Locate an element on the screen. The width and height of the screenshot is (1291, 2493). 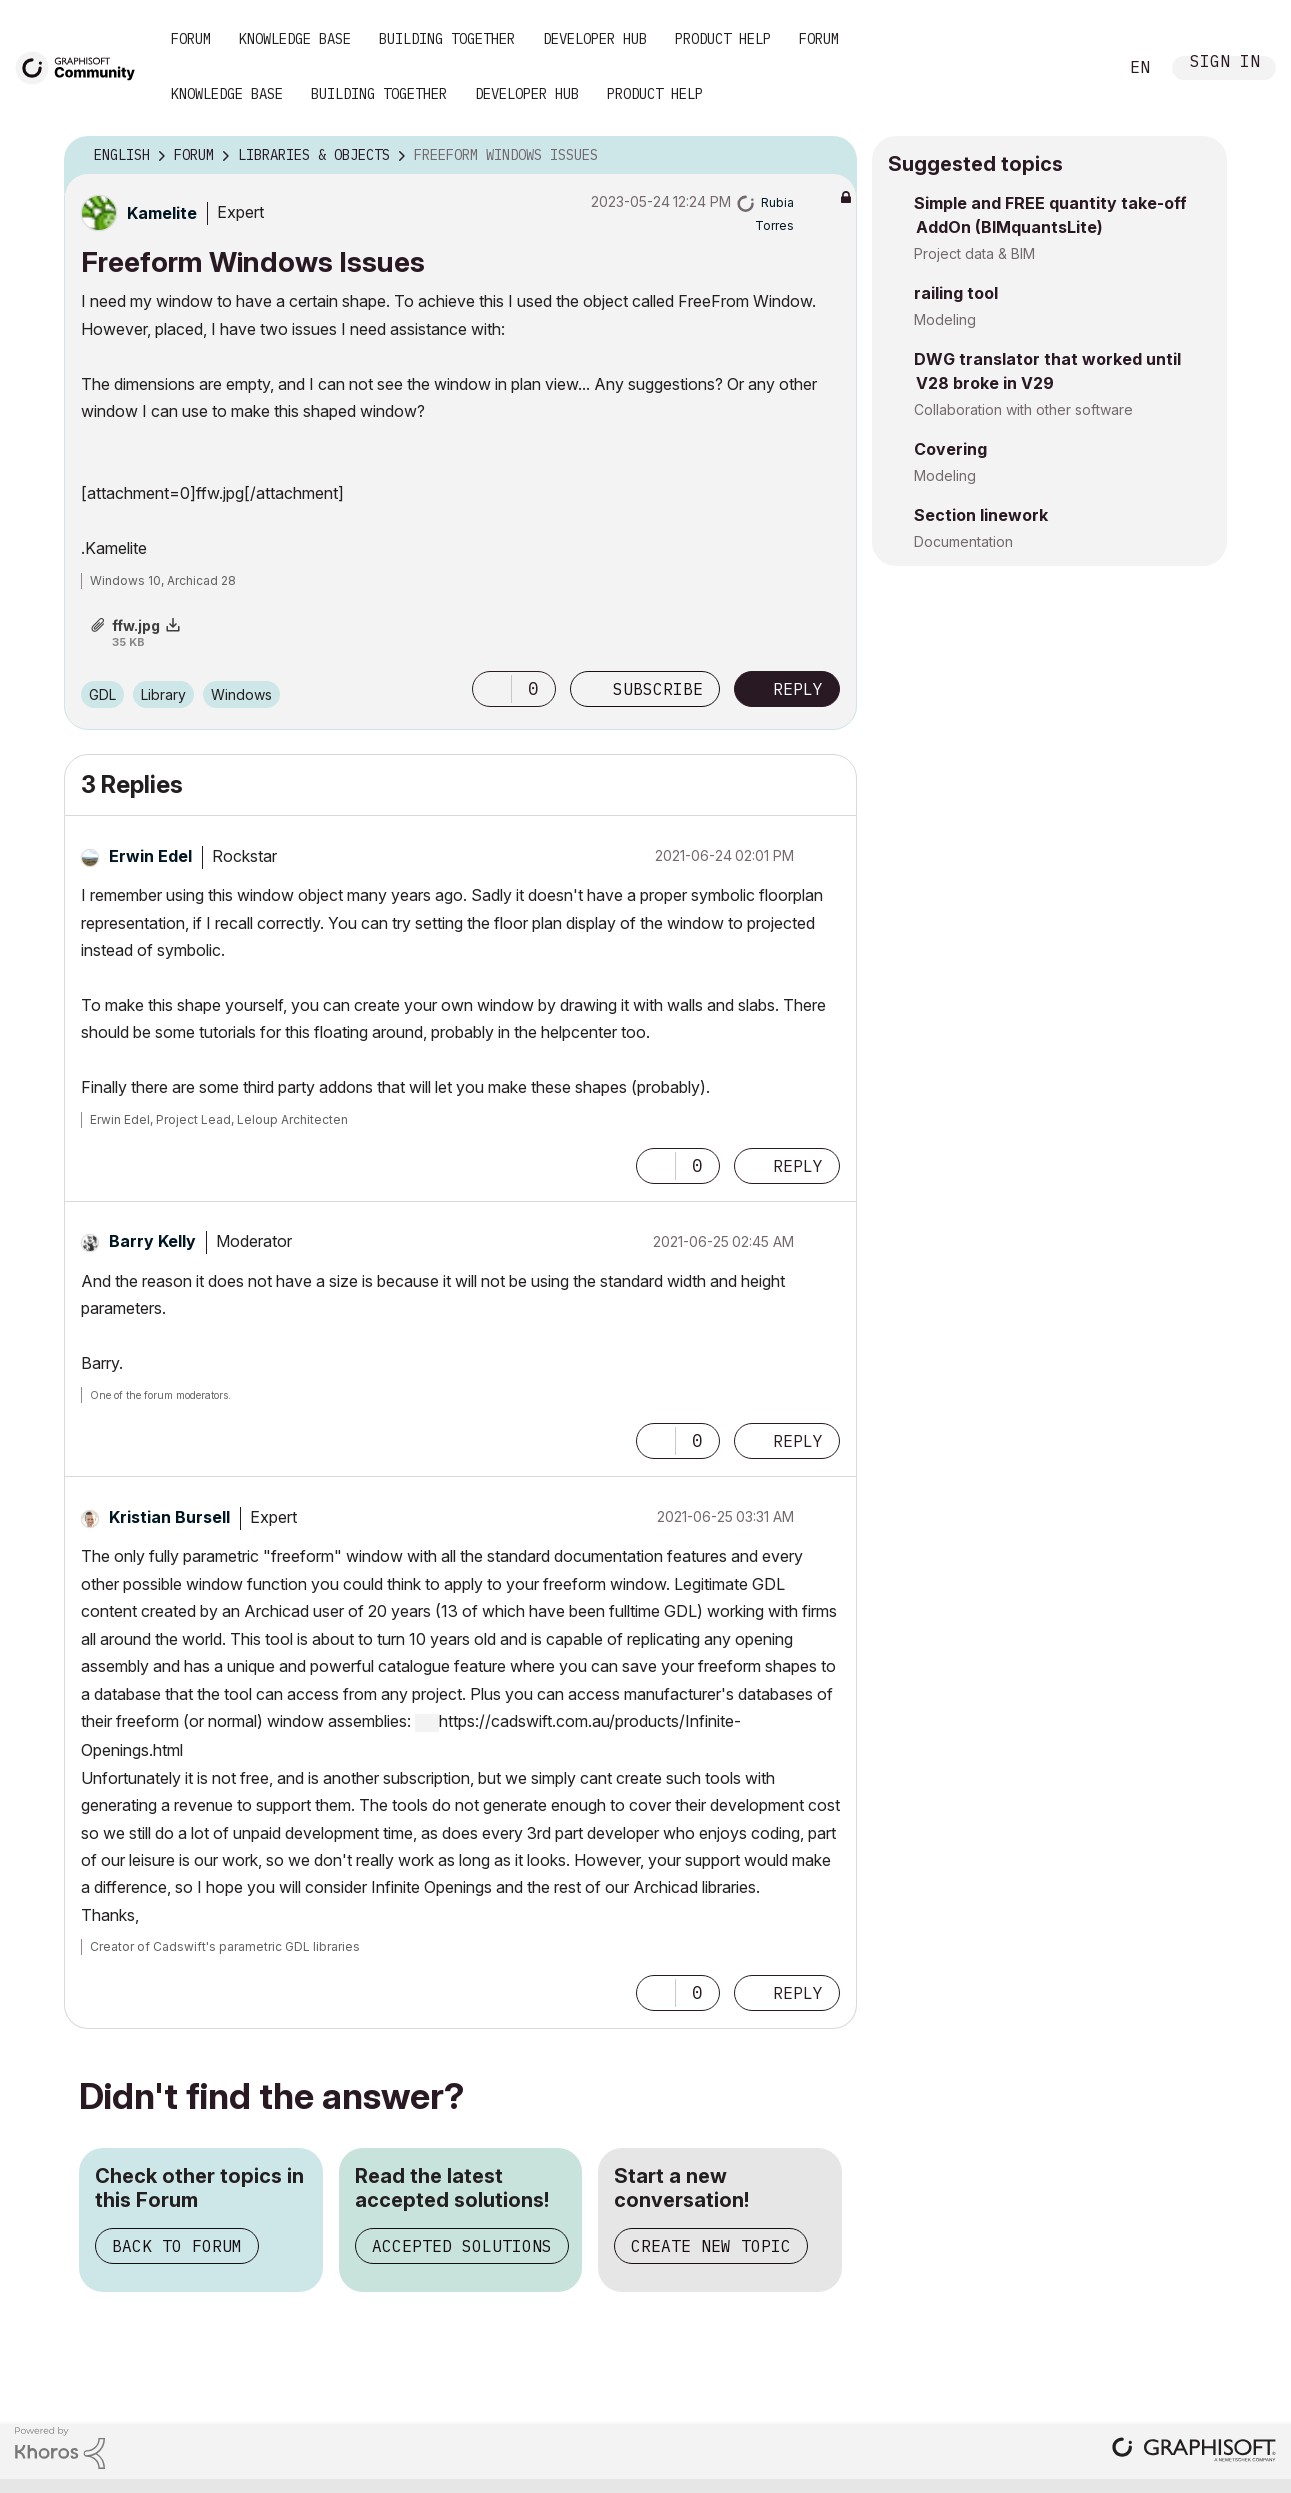
[Graphisoft homepage] is located at coordinates (1194, 2451).